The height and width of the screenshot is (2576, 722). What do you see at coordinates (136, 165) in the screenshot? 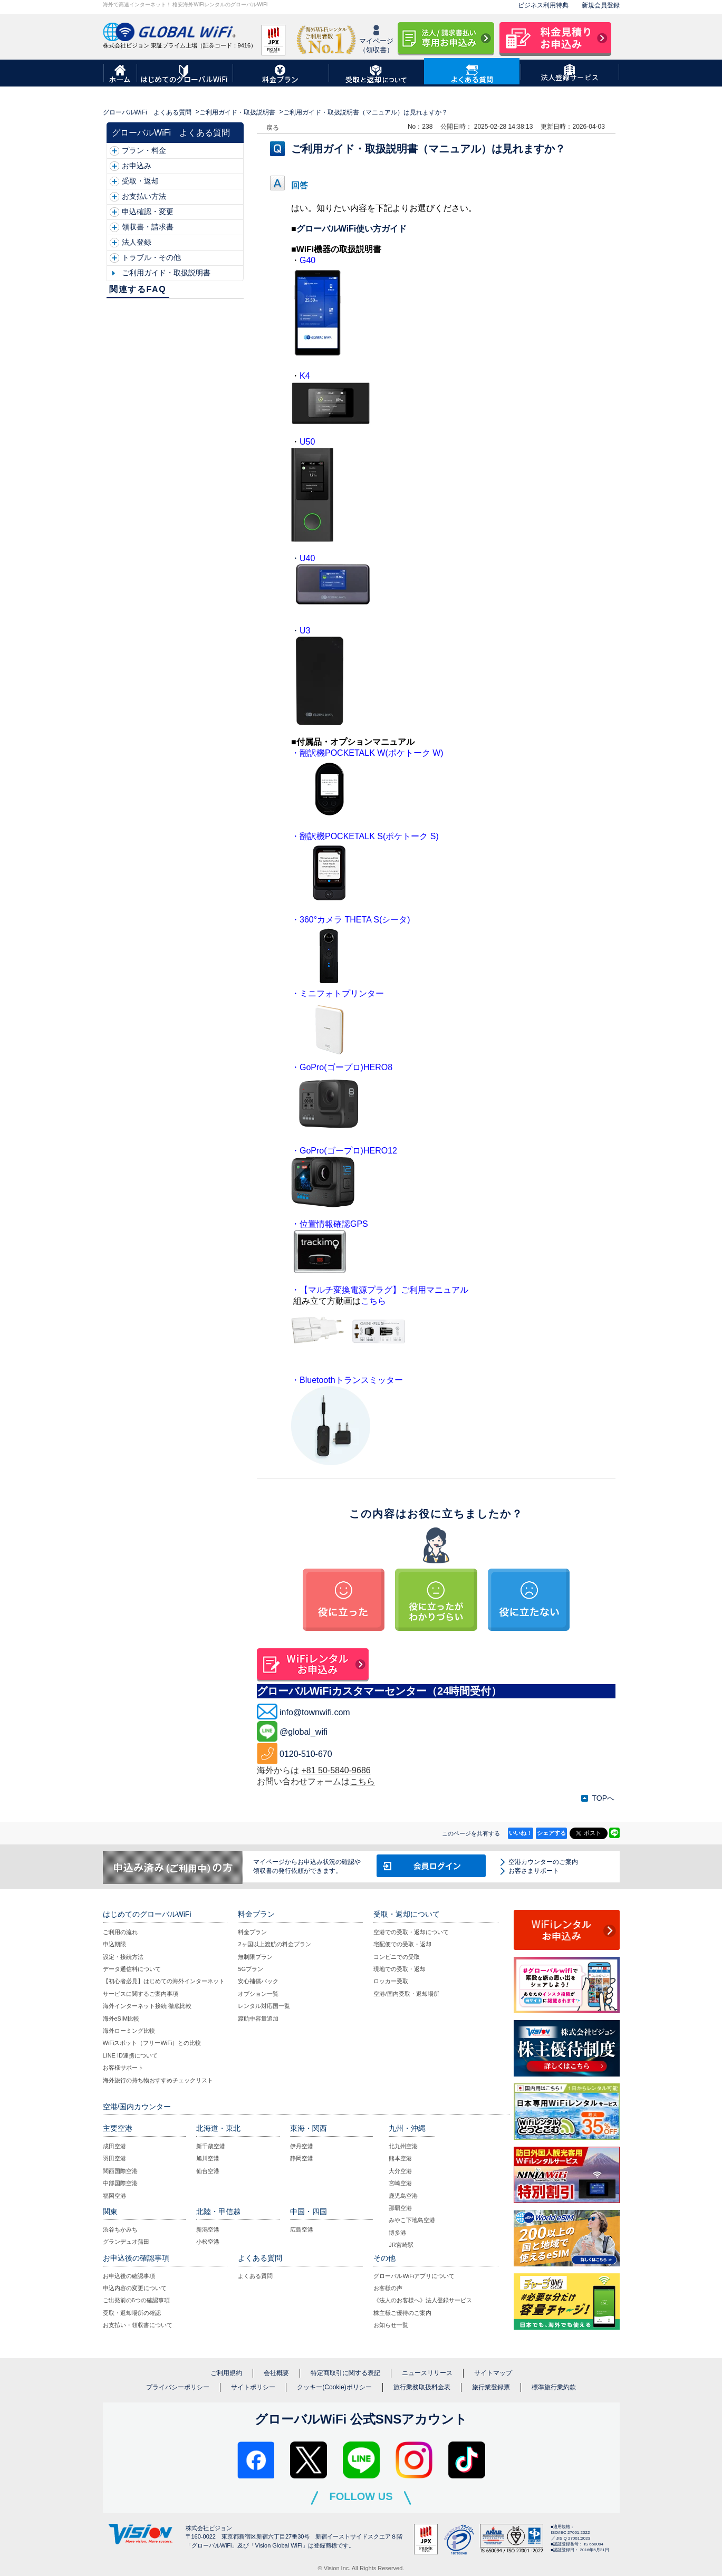
I see `お申込み` at bounding box center [136, 165].